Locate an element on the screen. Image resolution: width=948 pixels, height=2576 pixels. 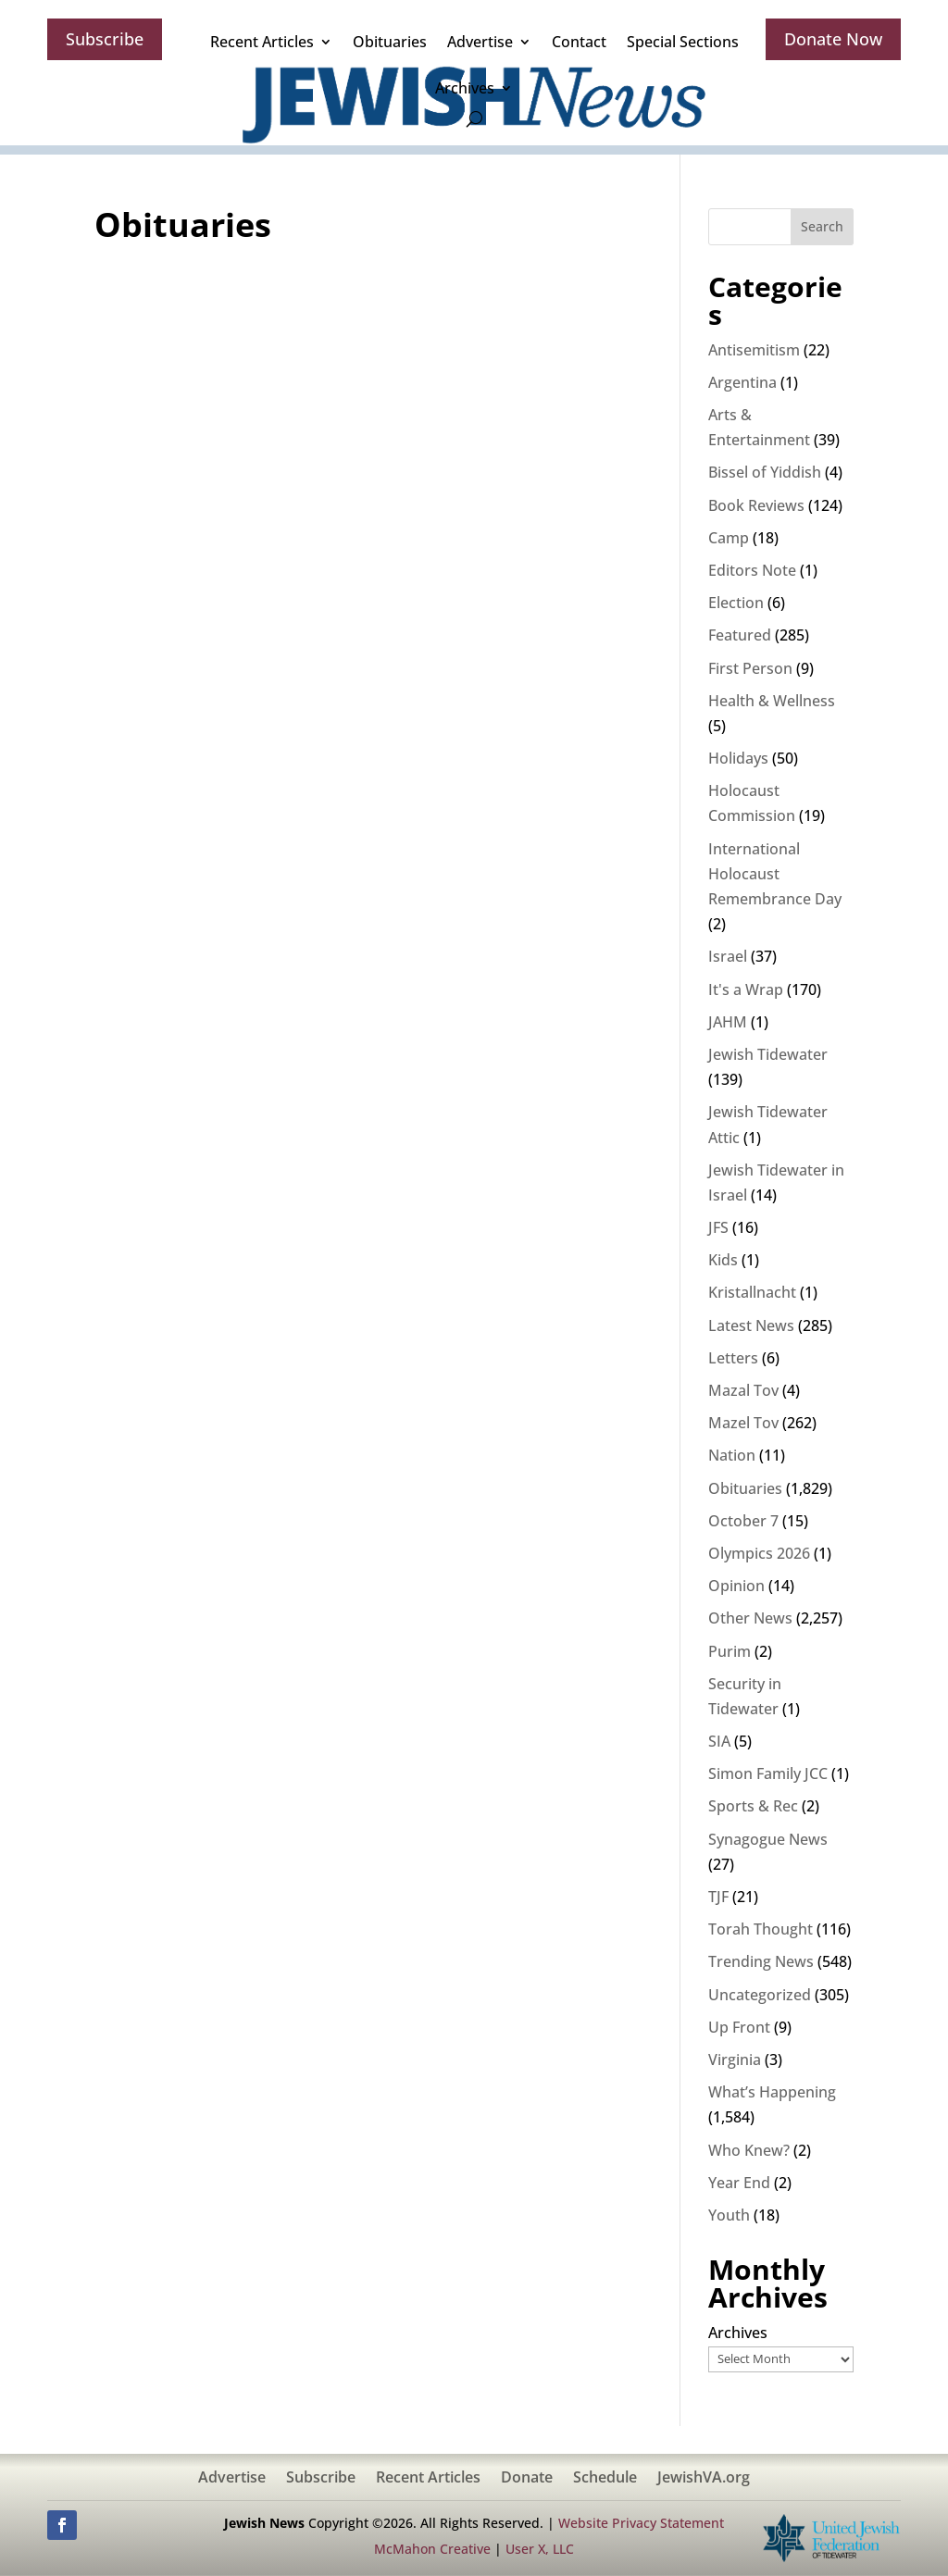
Featured is located at coordinates (739, 635).